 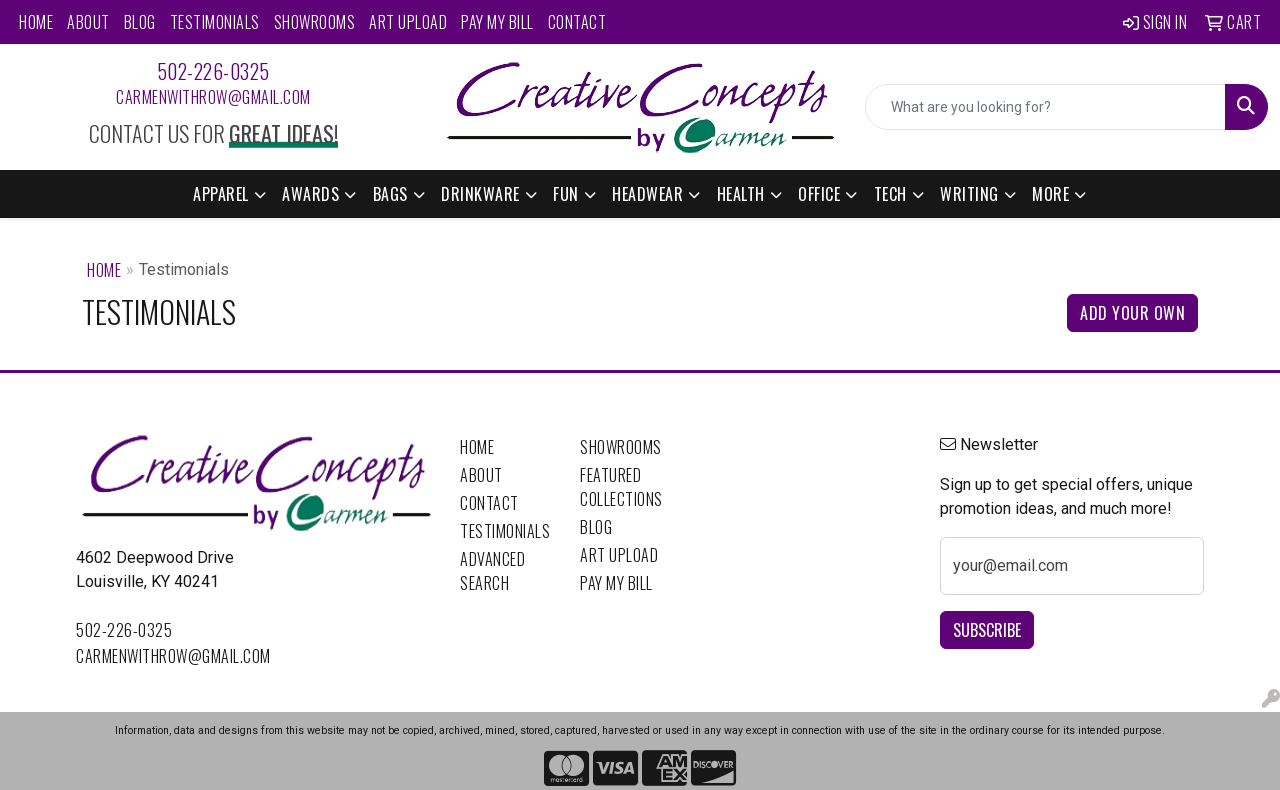 I want to click on Testimonials, so click(x=215, y=22).